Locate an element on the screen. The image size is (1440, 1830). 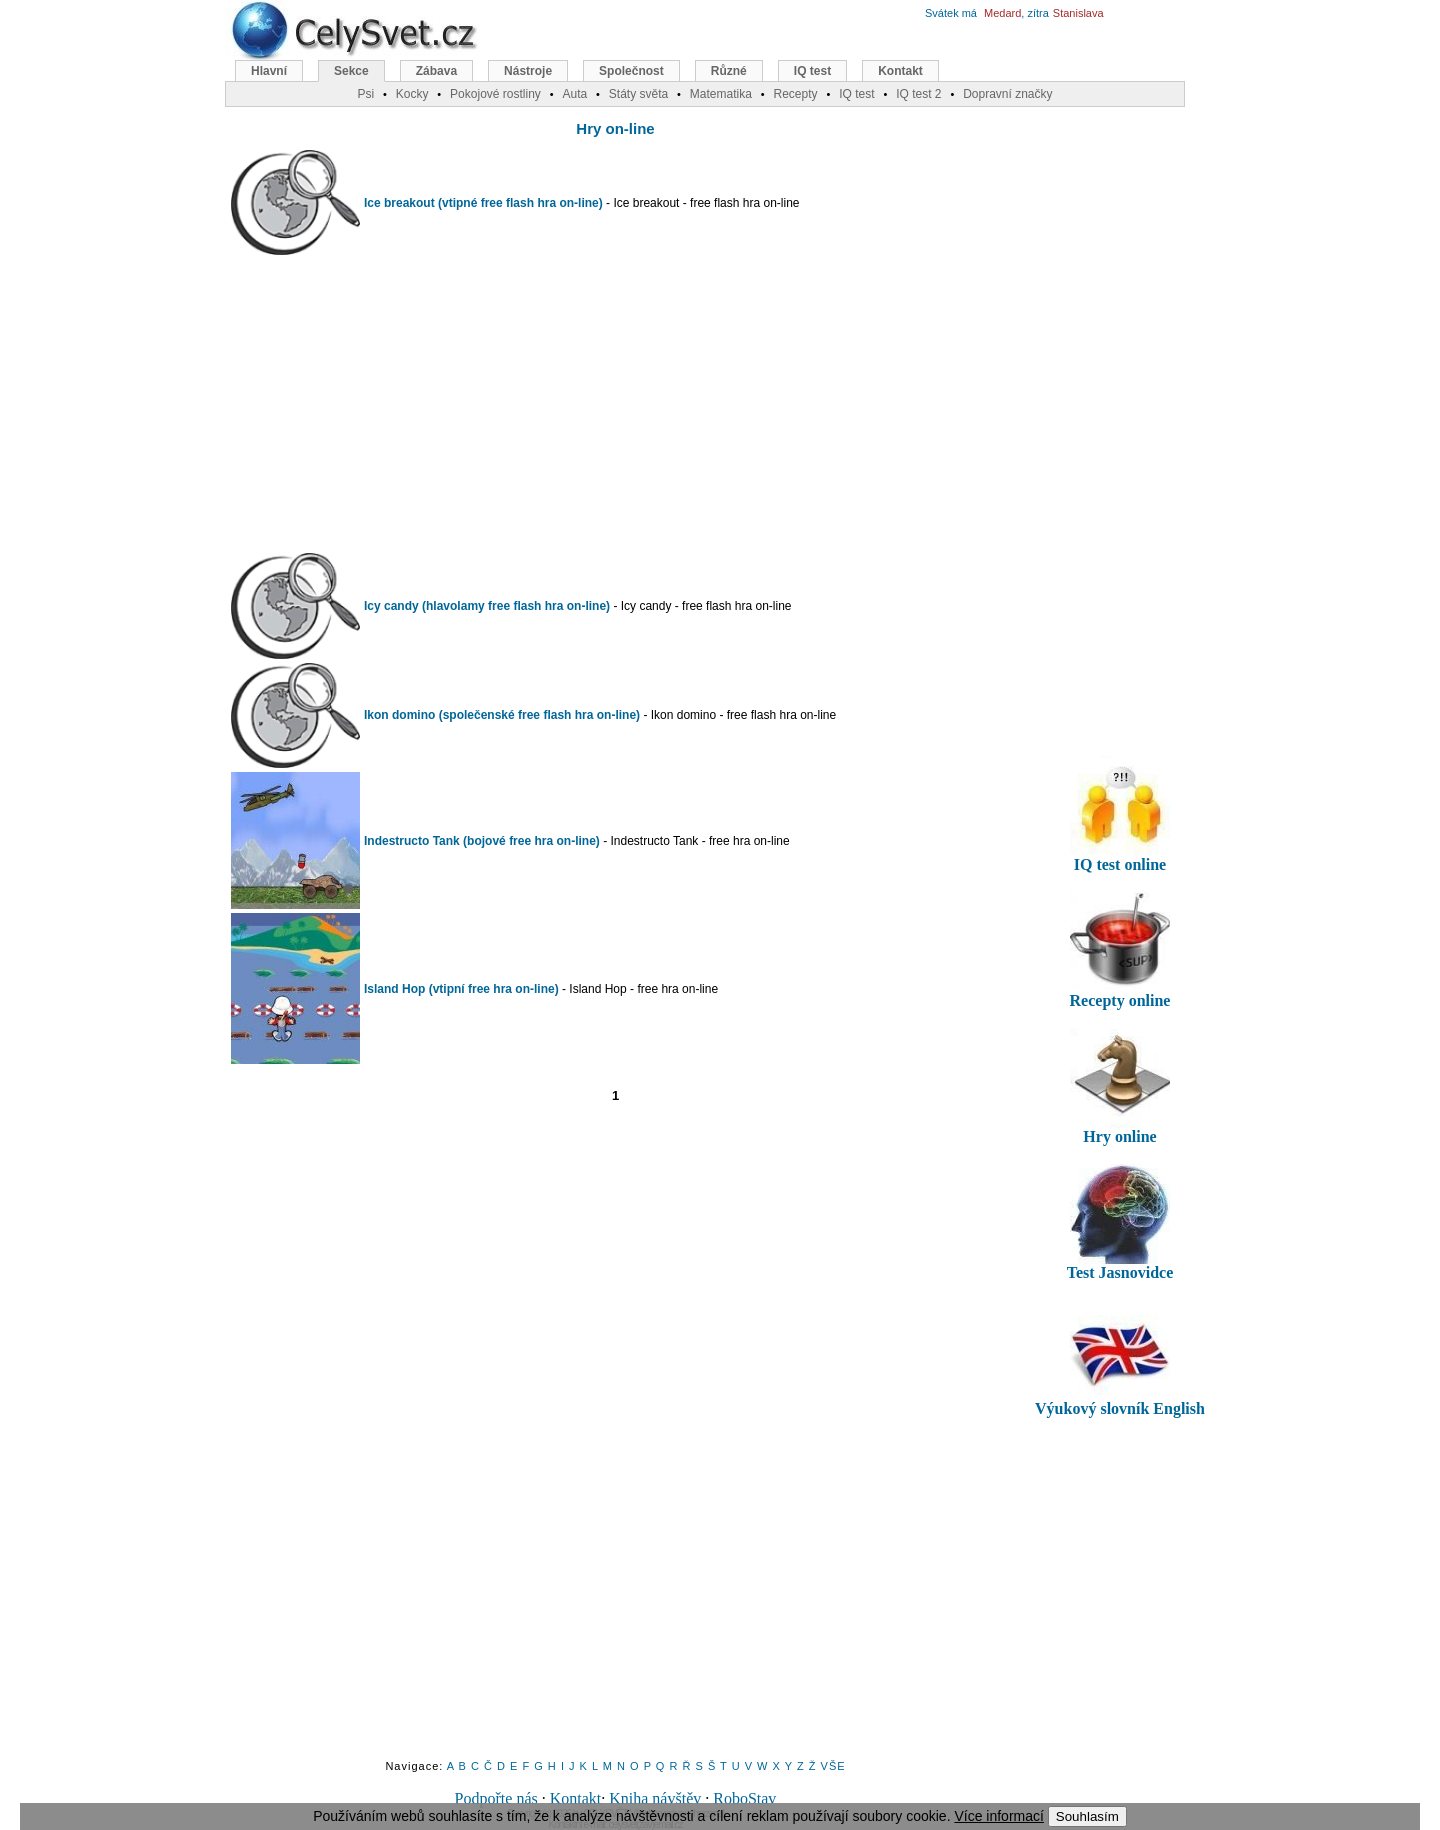
Recepty is located at coordinates (795, 94).